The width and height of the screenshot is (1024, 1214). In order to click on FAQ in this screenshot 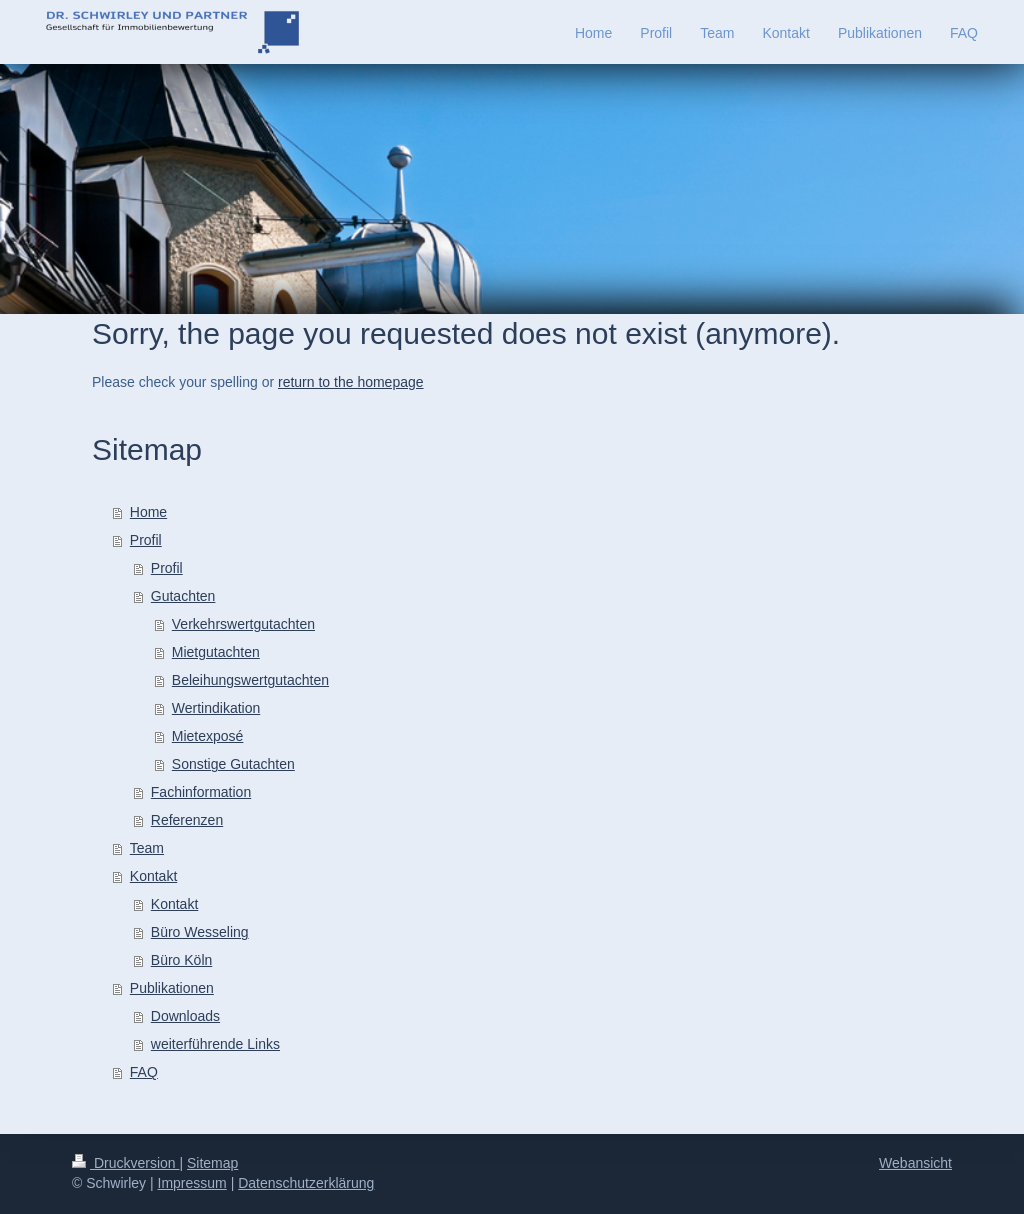, I will do `click(144, 1072)`.